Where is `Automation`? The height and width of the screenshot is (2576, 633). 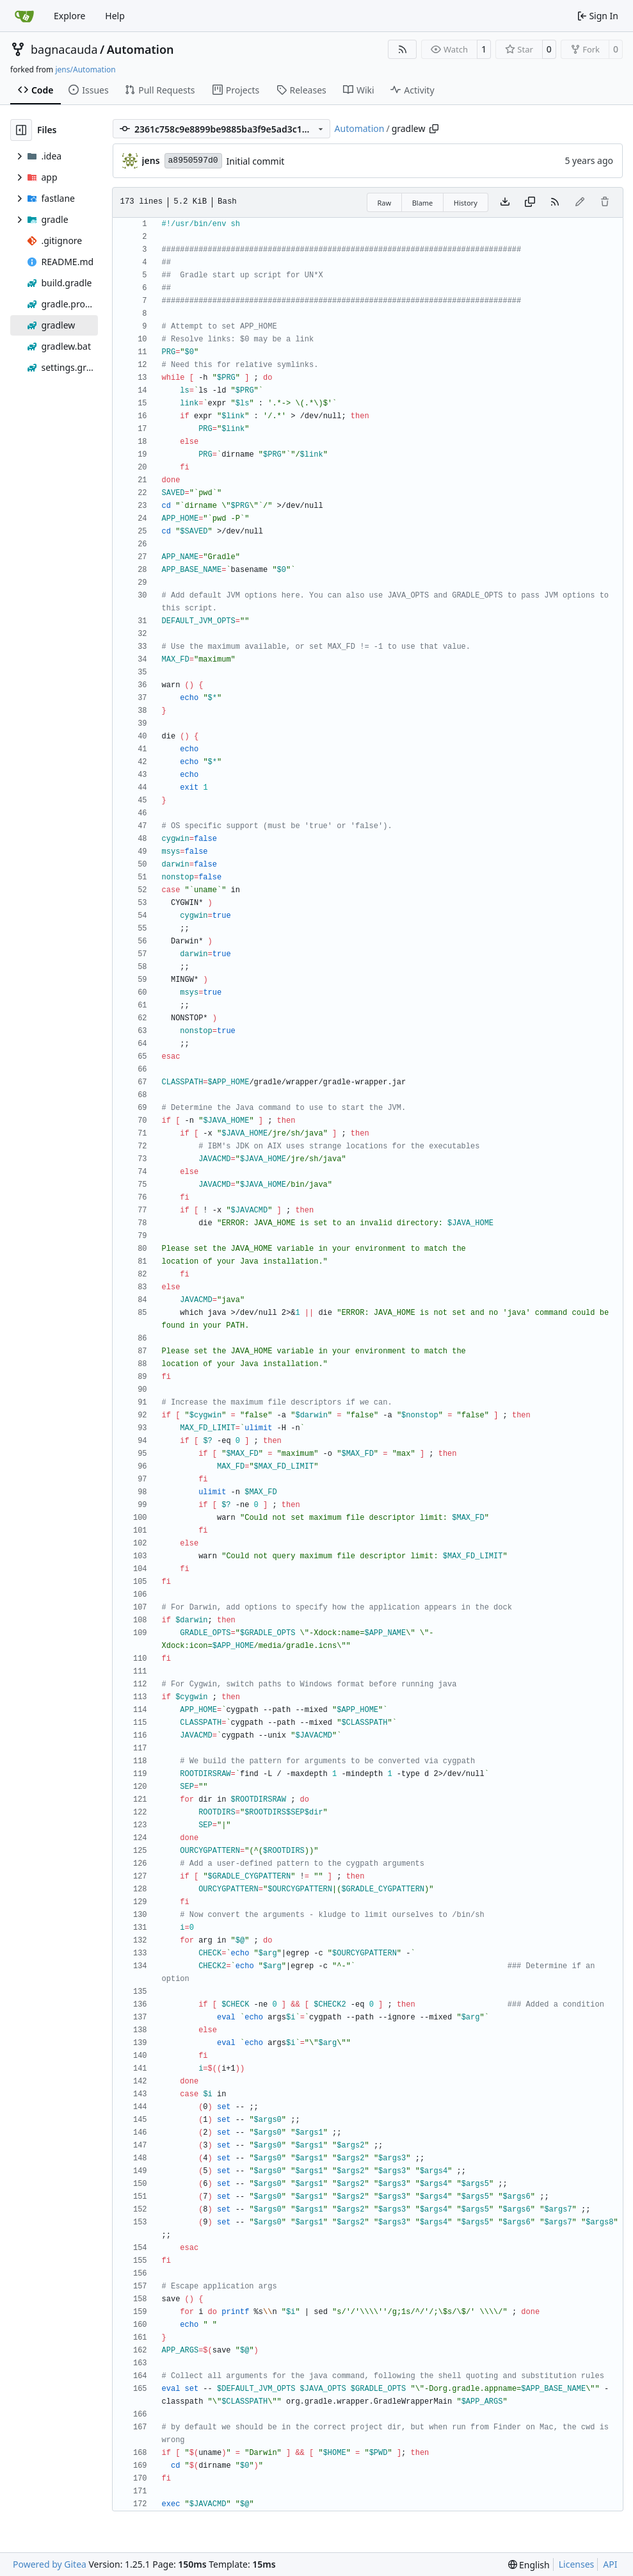 Automation is located at coordinates (140, 49).